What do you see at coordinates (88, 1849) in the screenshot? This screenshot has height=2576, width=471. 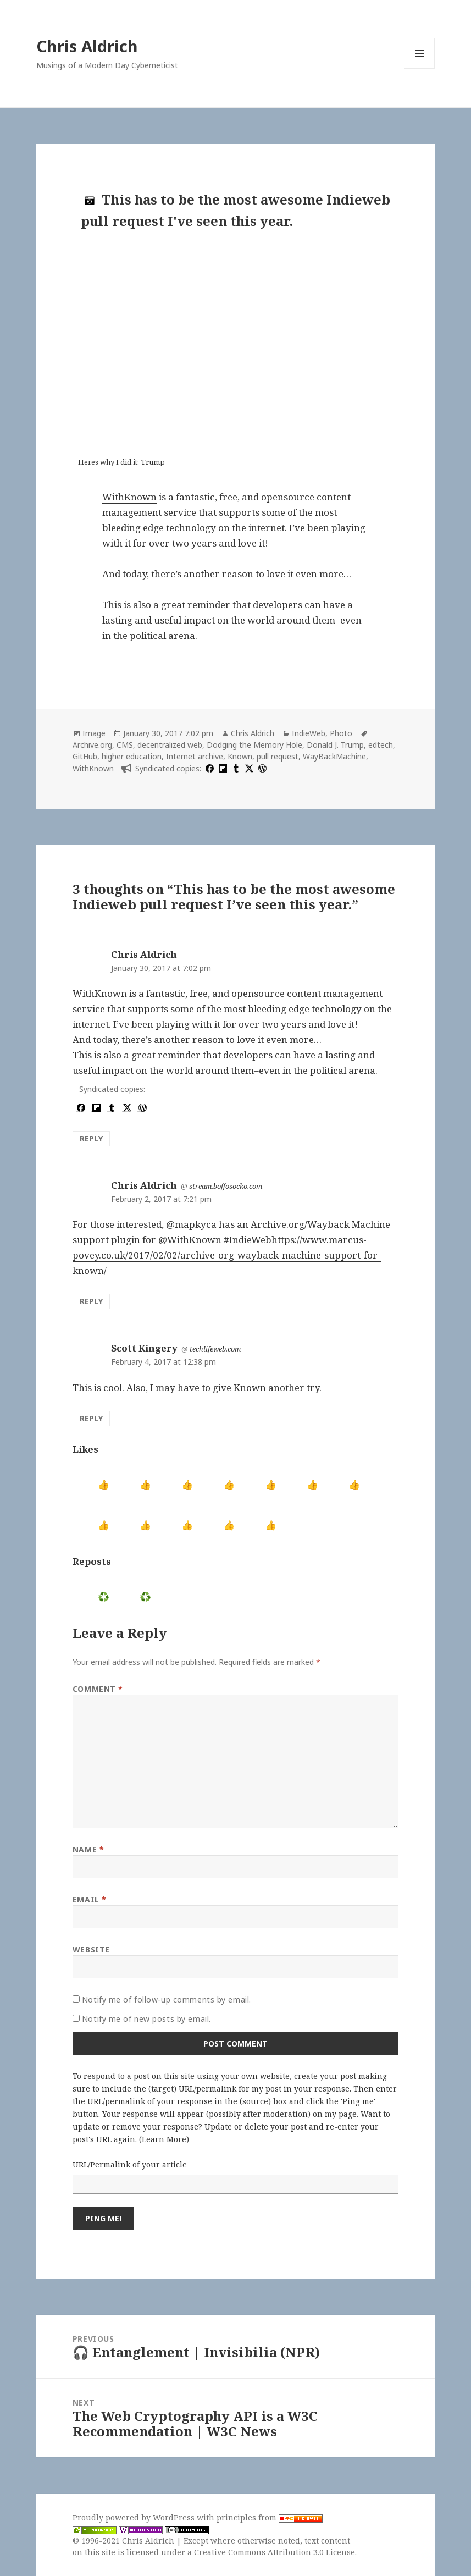 I see `Name` at bounding box center [88, 1849].